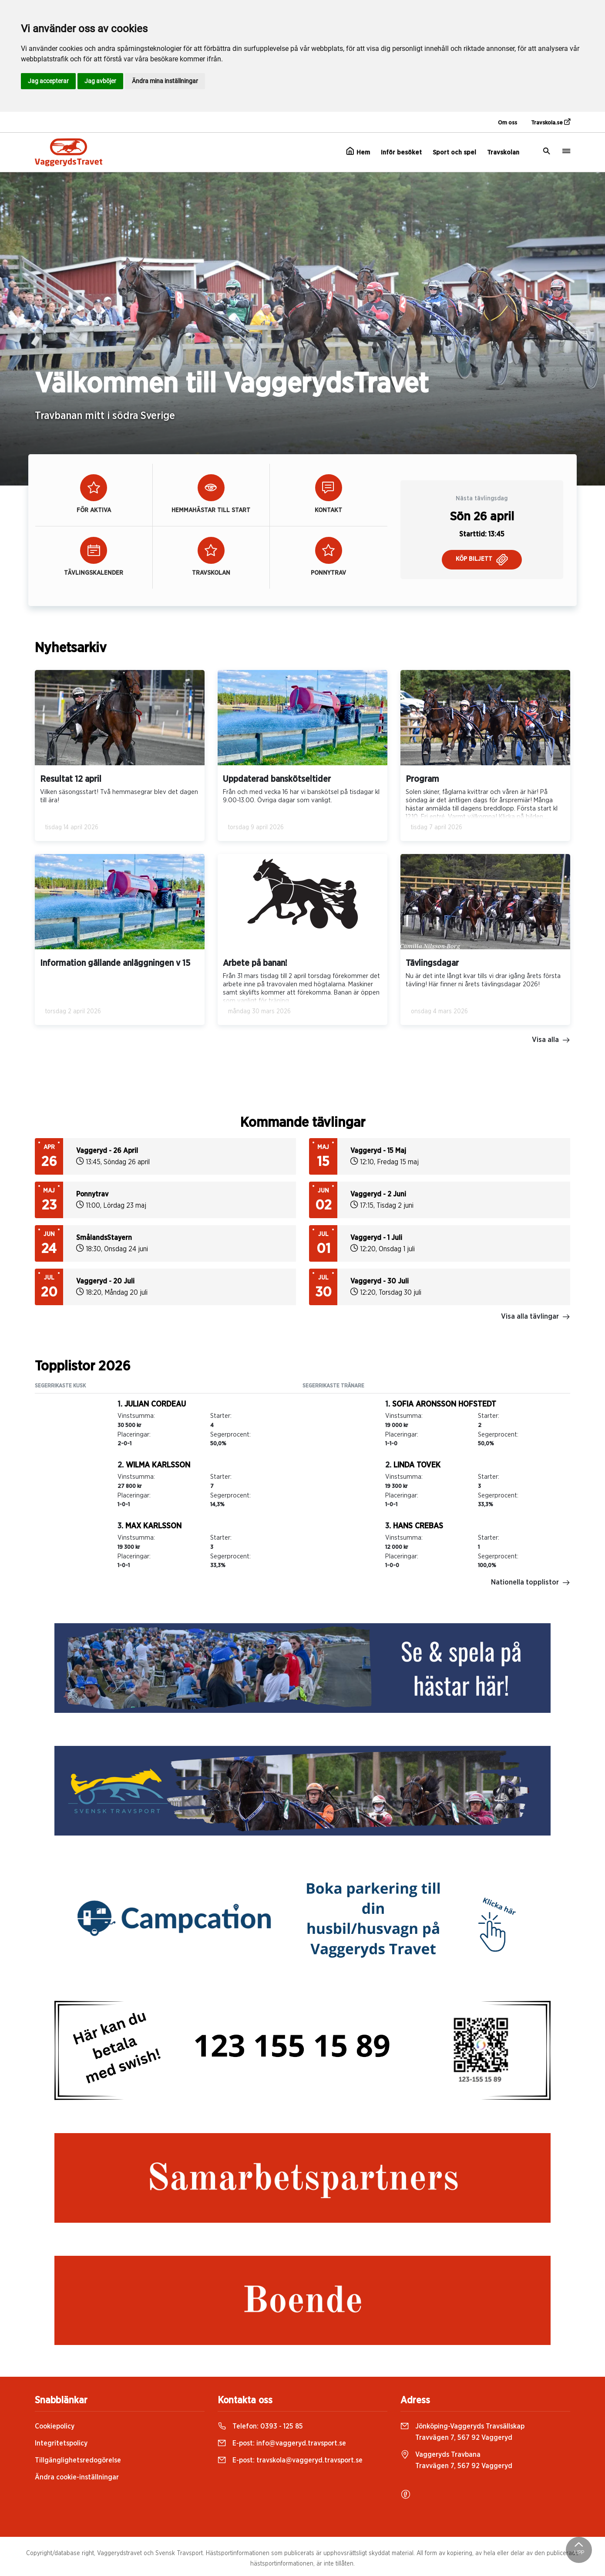  Describe the element at coordinates (100, 80) in the screenshot. I see `Jag avböjer [button]` at that location.